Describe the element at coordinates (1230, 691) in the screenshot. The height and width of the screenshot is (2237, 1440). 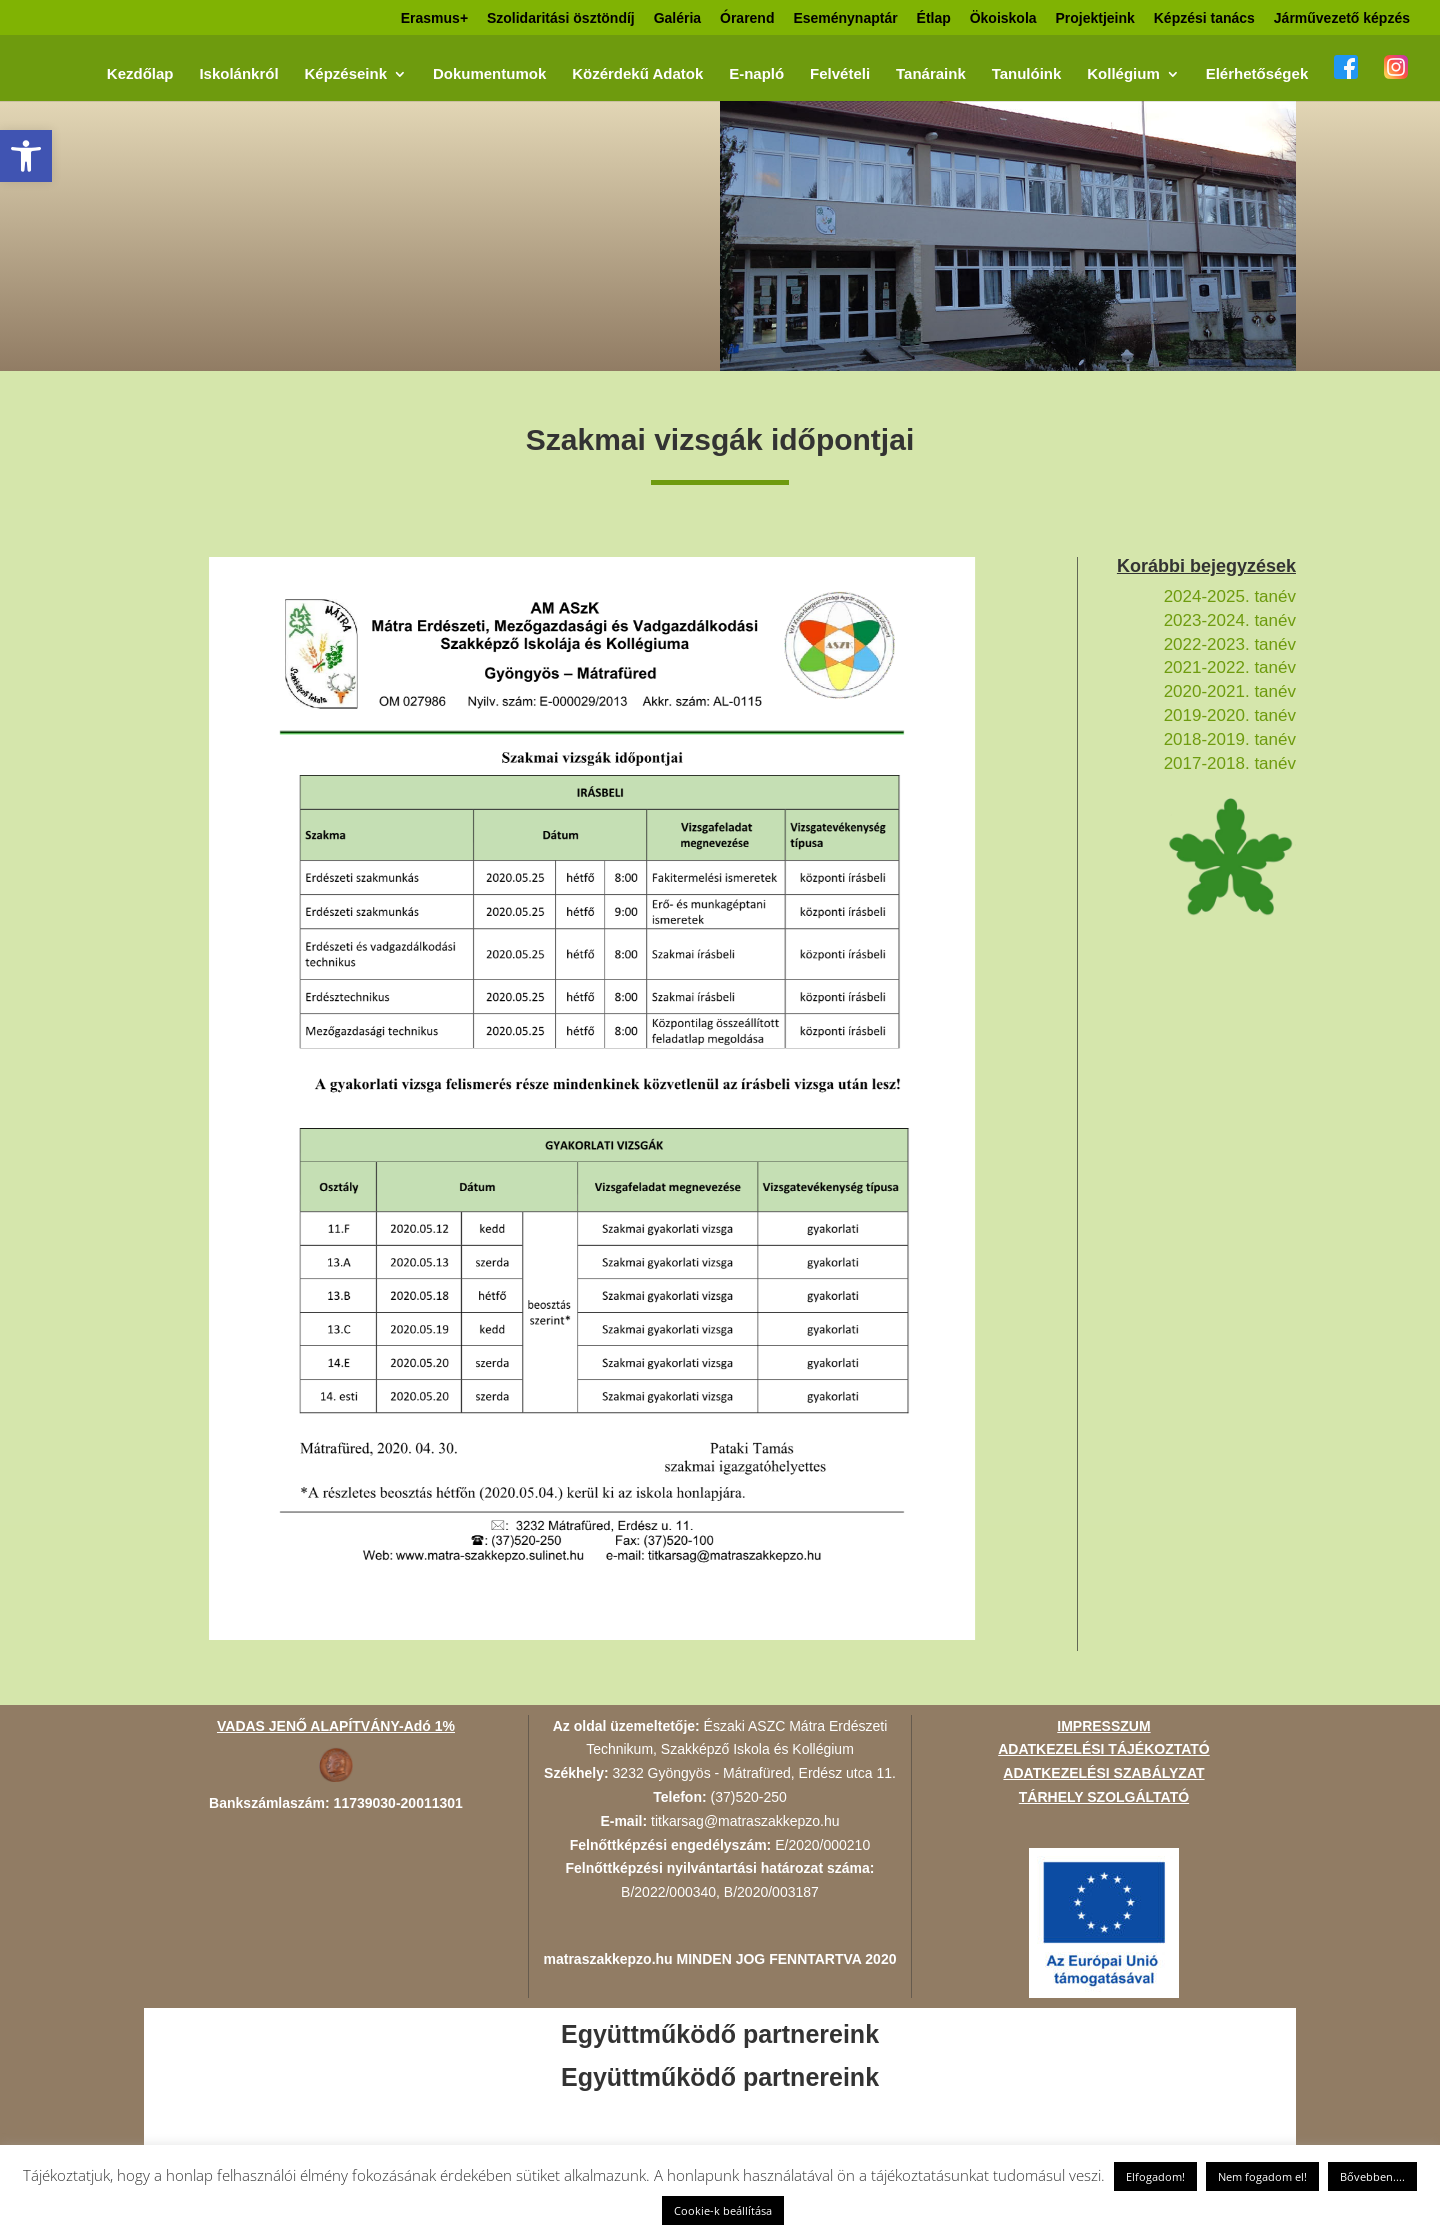
I see `2020-2021. tanév [link]` at that location.